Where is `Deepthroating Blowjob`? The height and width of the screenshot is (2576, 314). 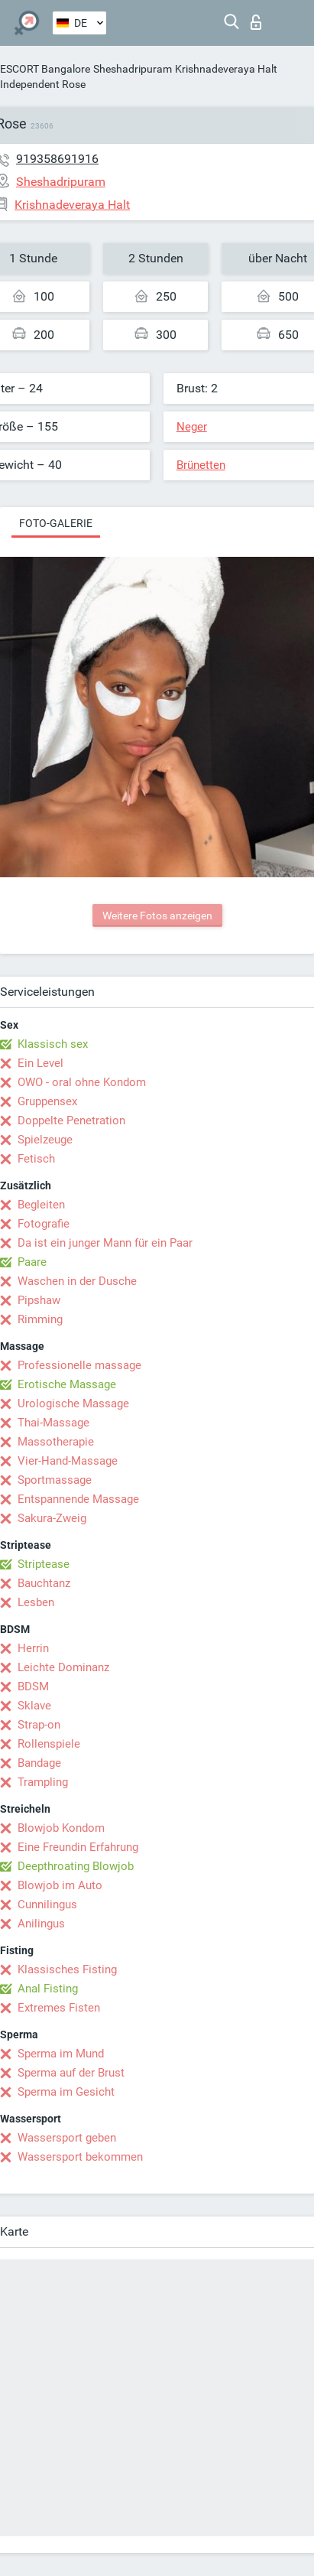
Deepthroating Blowjob is located at coordinates (76, 1866).